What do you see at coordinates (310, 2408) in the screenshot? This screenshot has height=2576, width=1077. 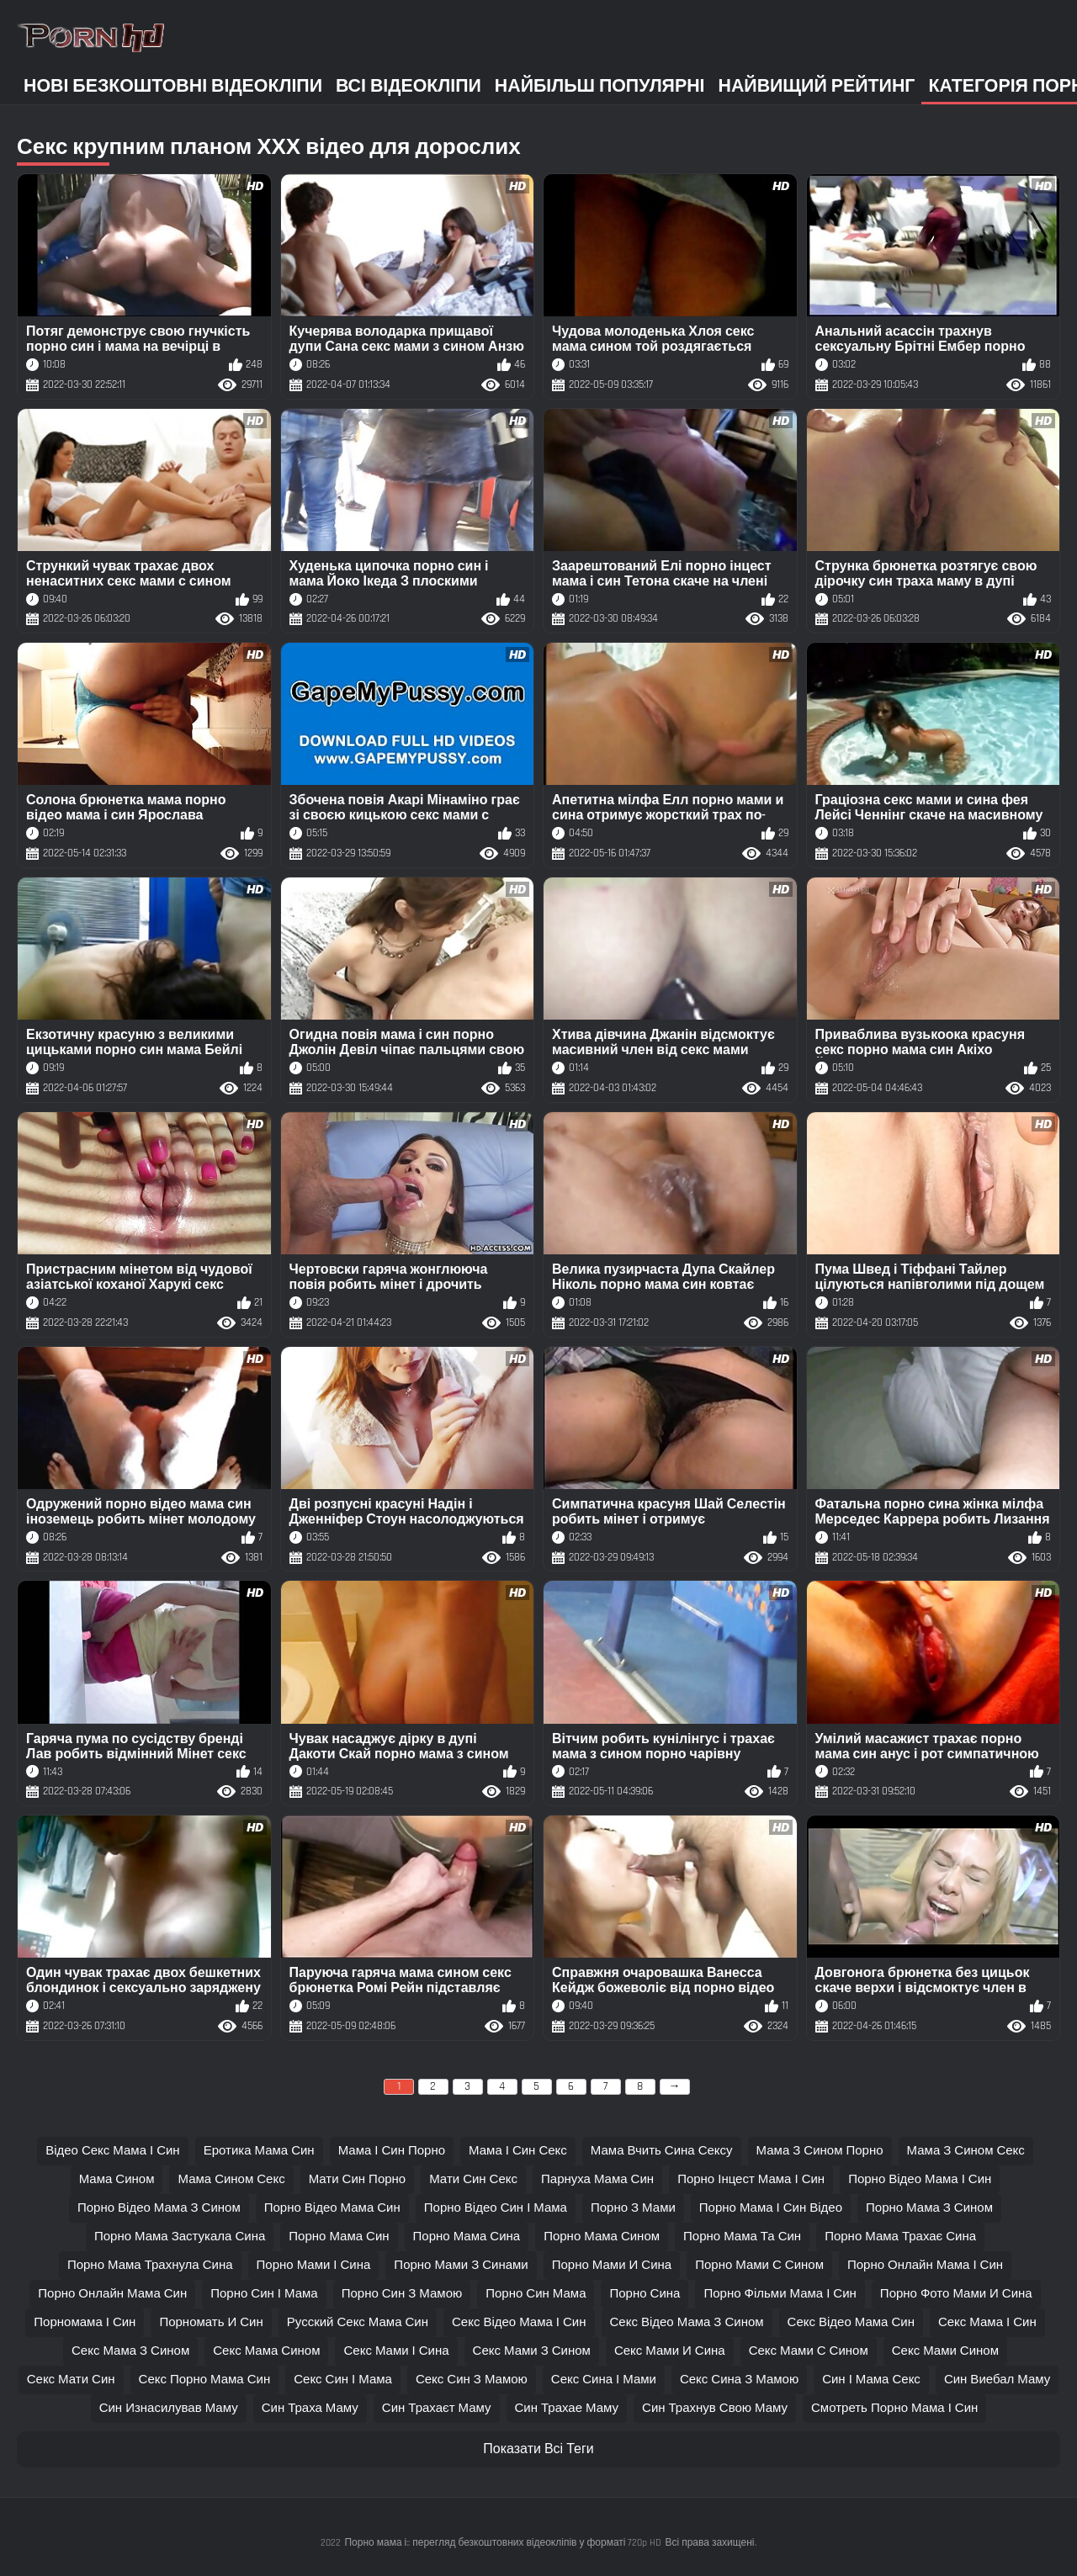 I see `син траха маму` at bounding box center [310, 2408].